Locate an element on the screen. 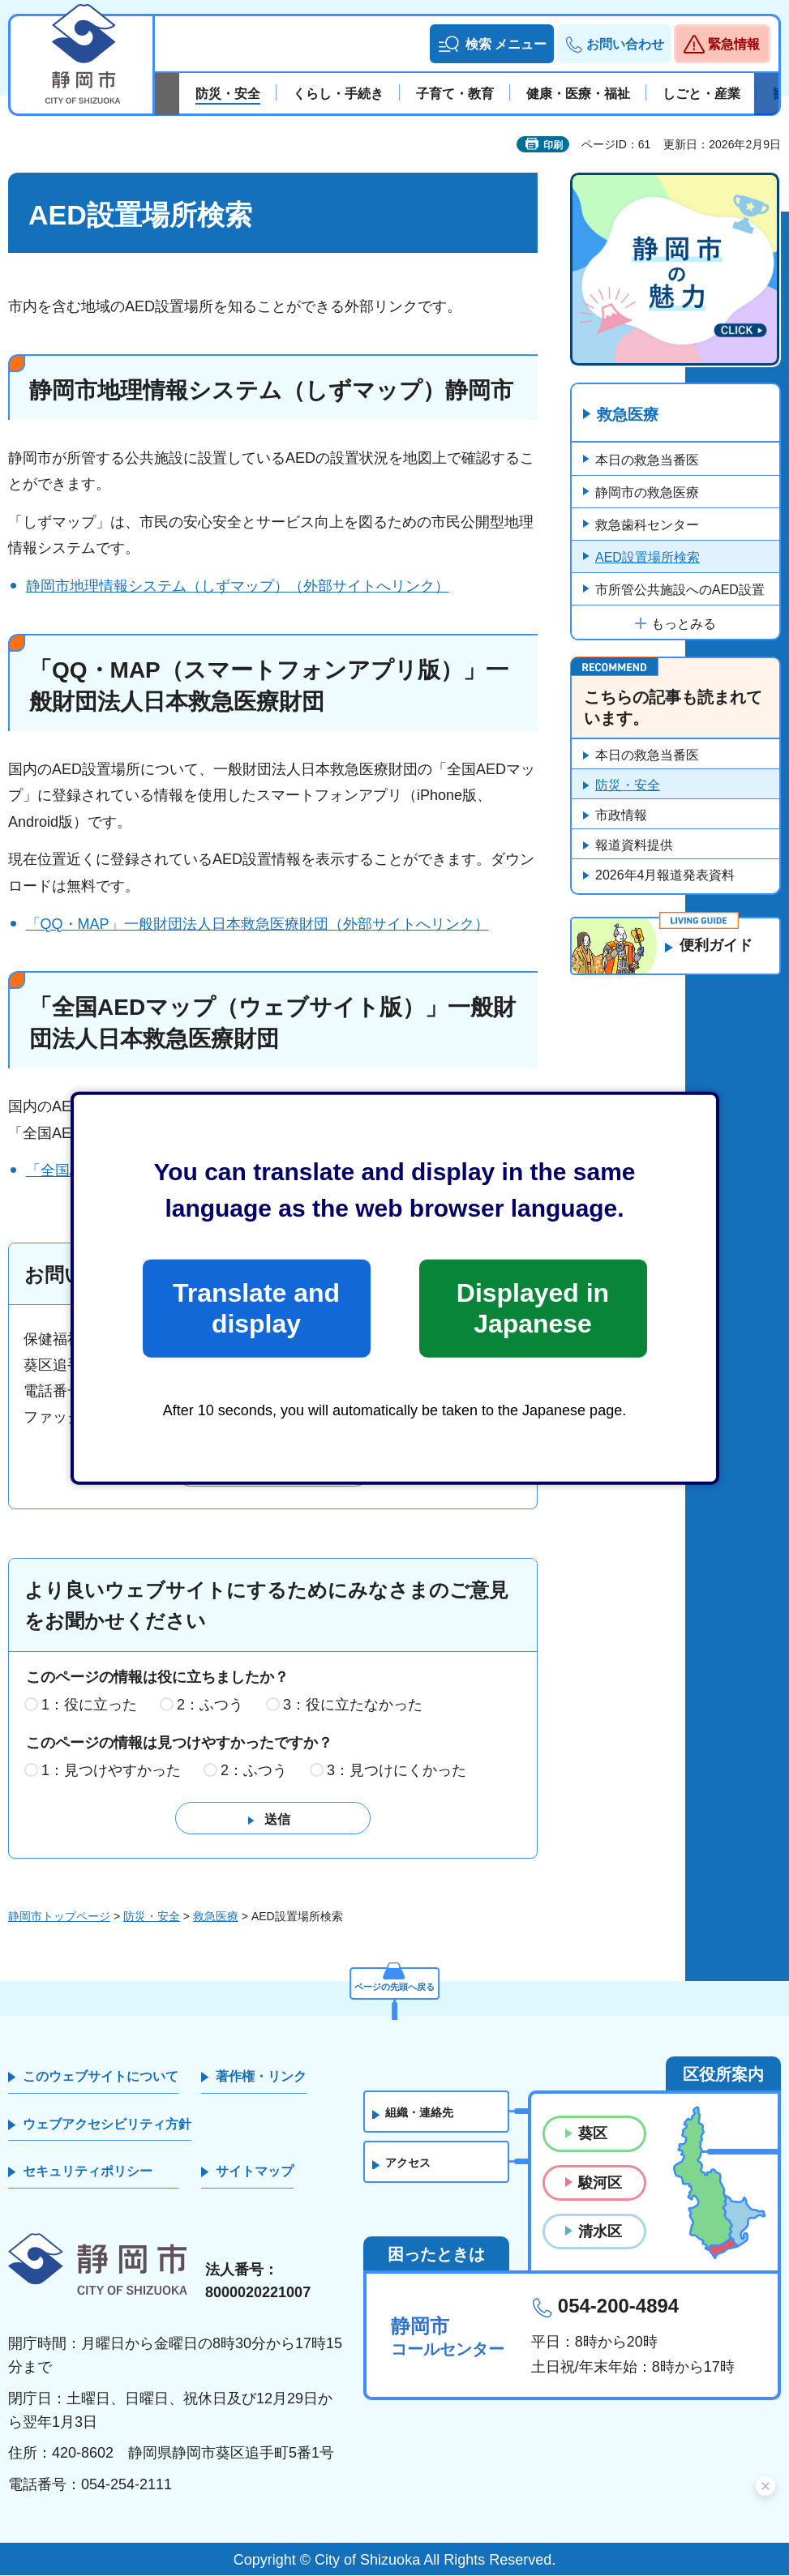  葵区 is located at coordinates (592, 2134).